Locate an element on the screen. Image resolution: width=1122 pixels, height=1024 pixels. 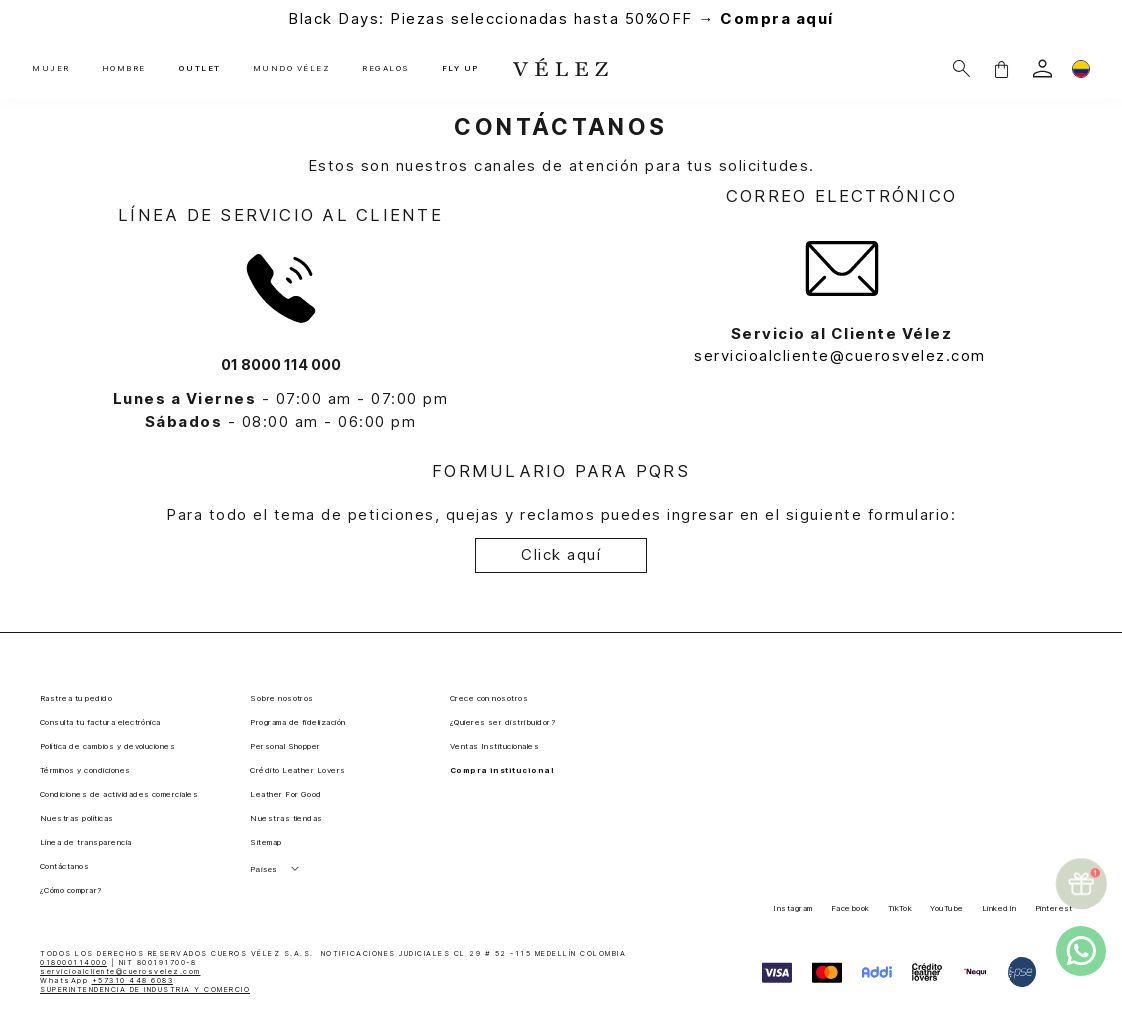
FLY UP [button] is located at coordinates (458, 68).